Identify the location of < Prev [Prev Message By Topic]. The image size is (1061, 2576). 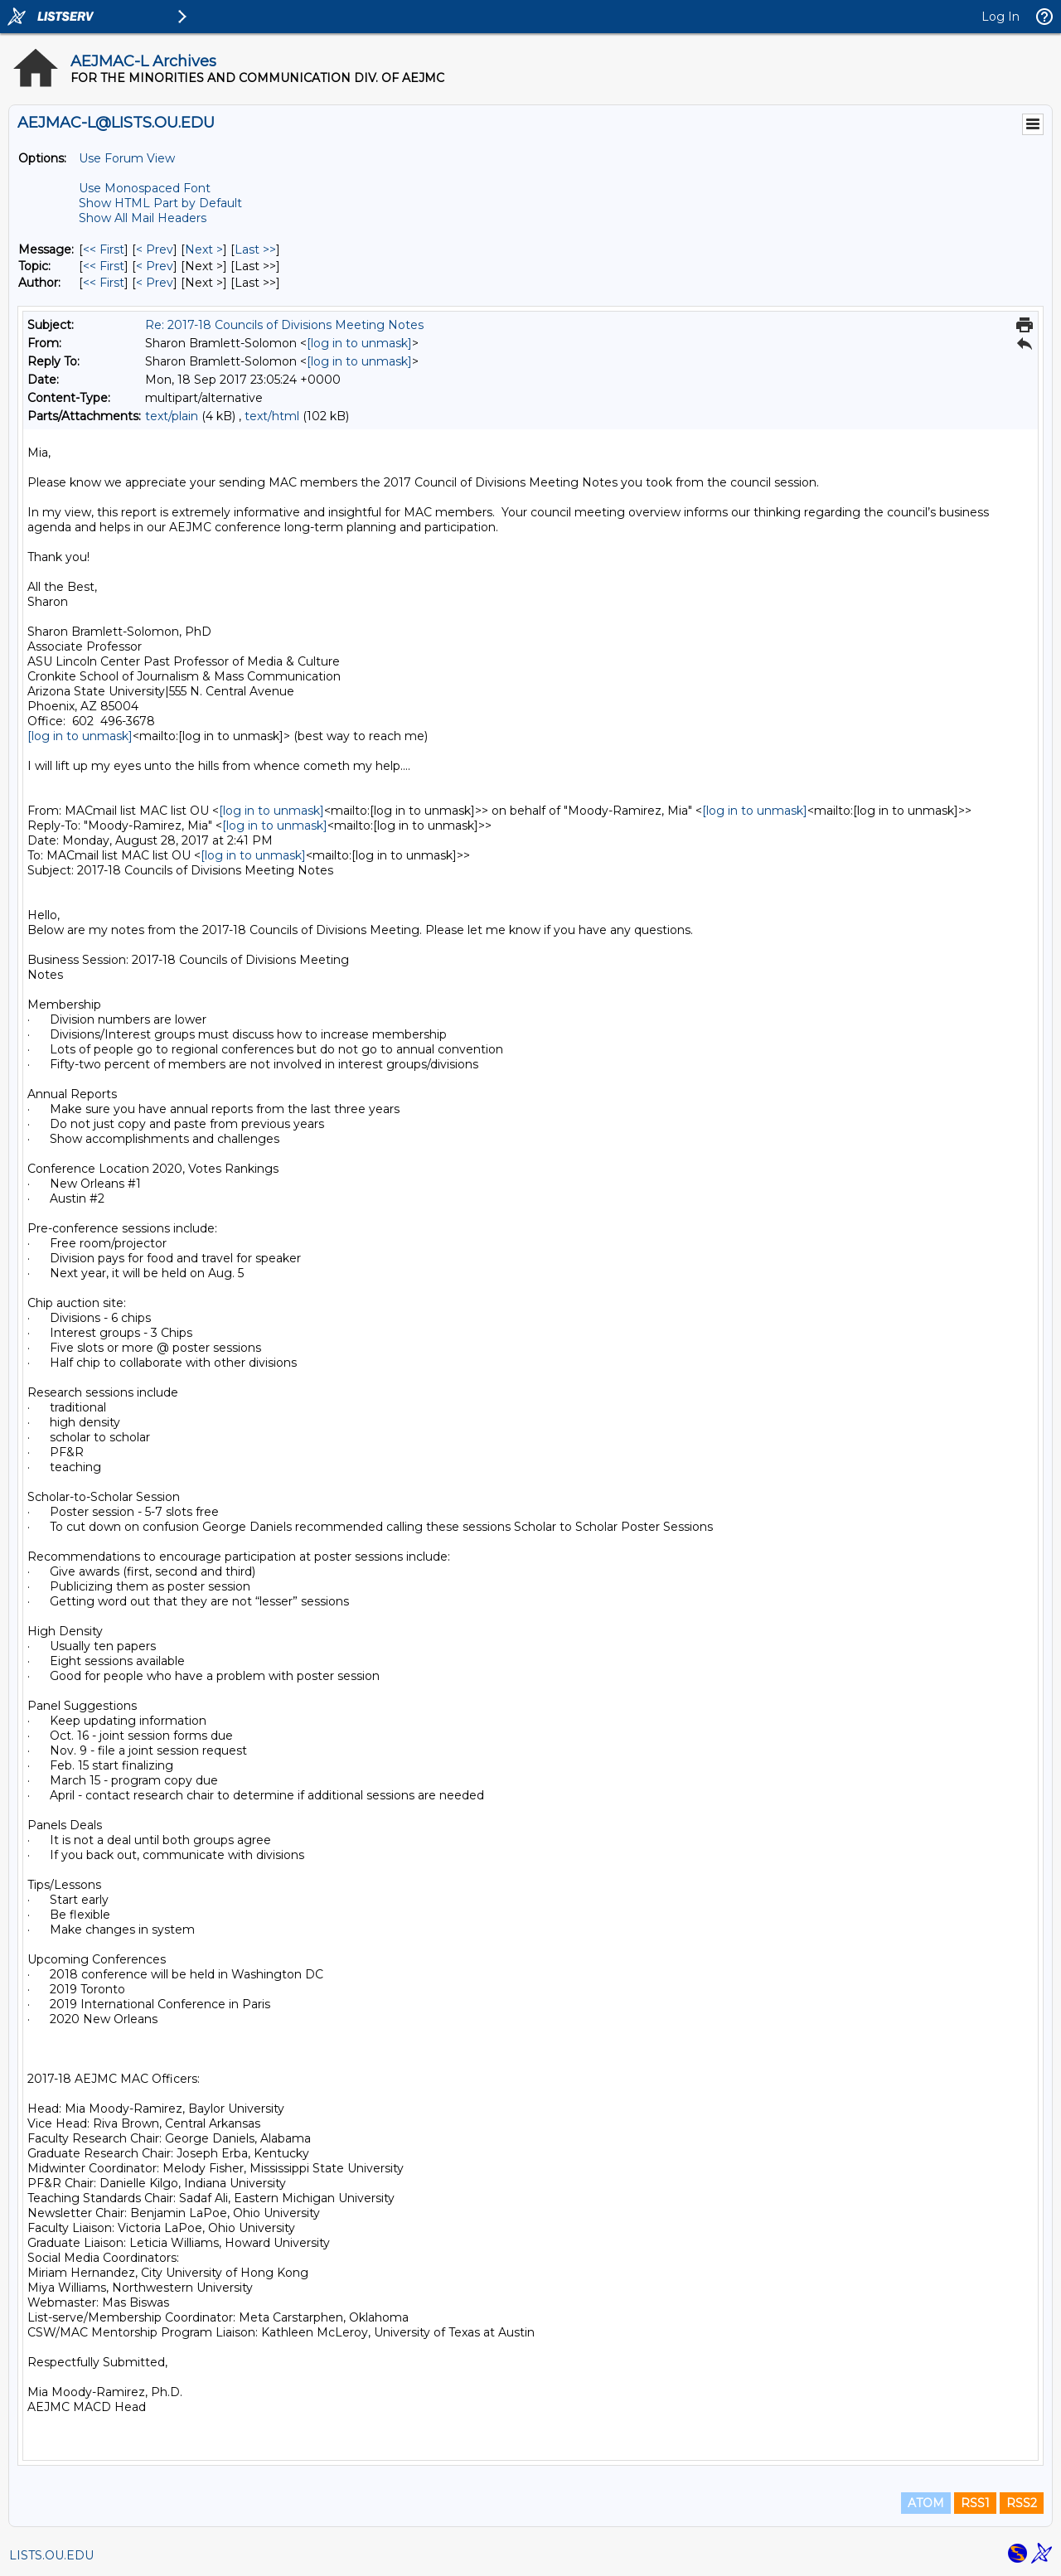
(154, 266).